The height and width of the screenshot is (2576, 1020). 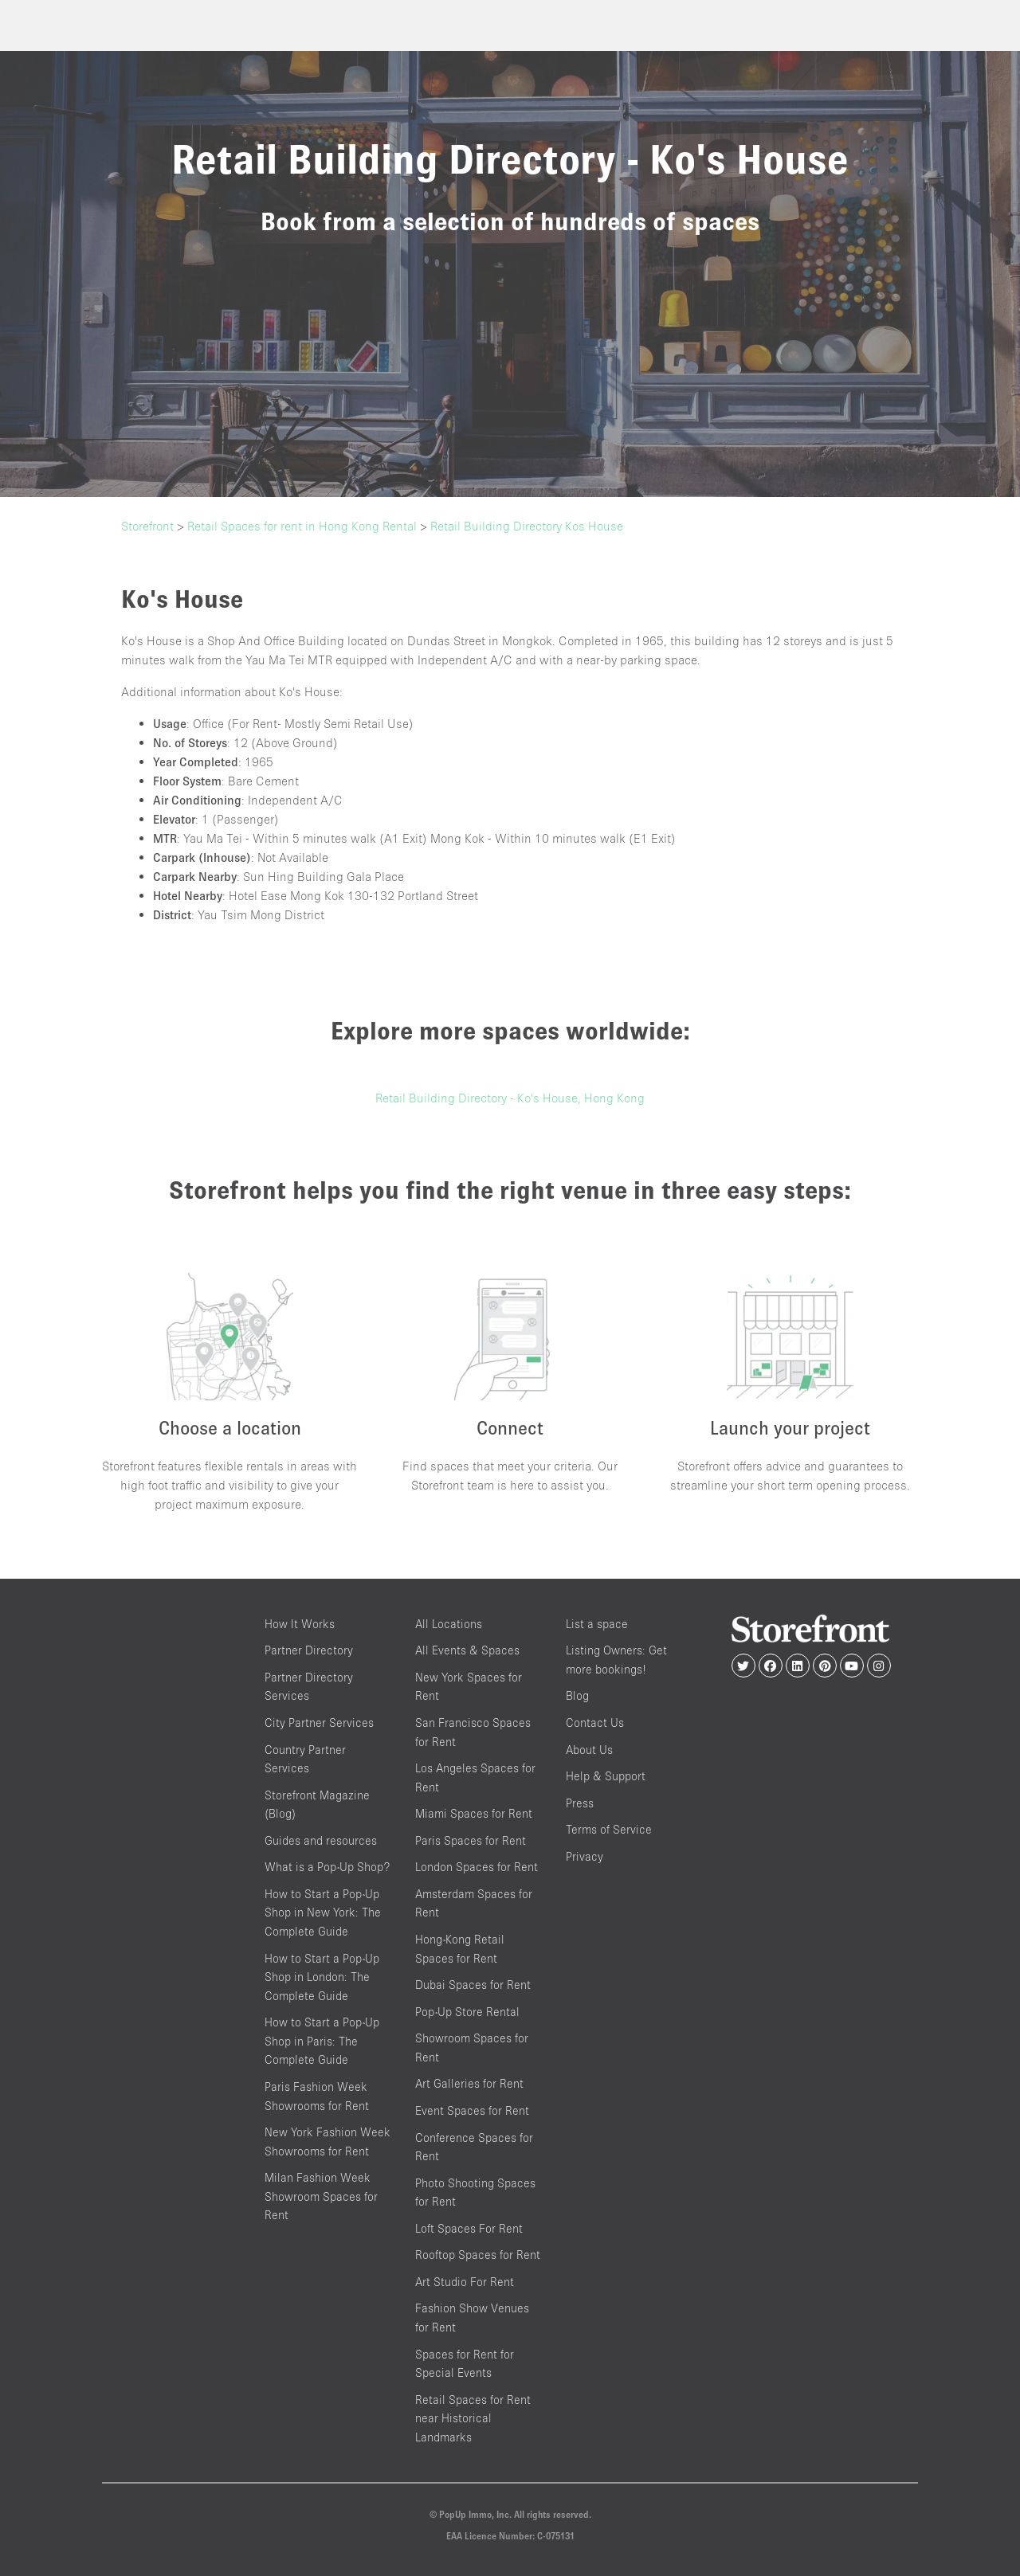 I want to click on Art Studio For Rent, so click(x=464, y=2281).